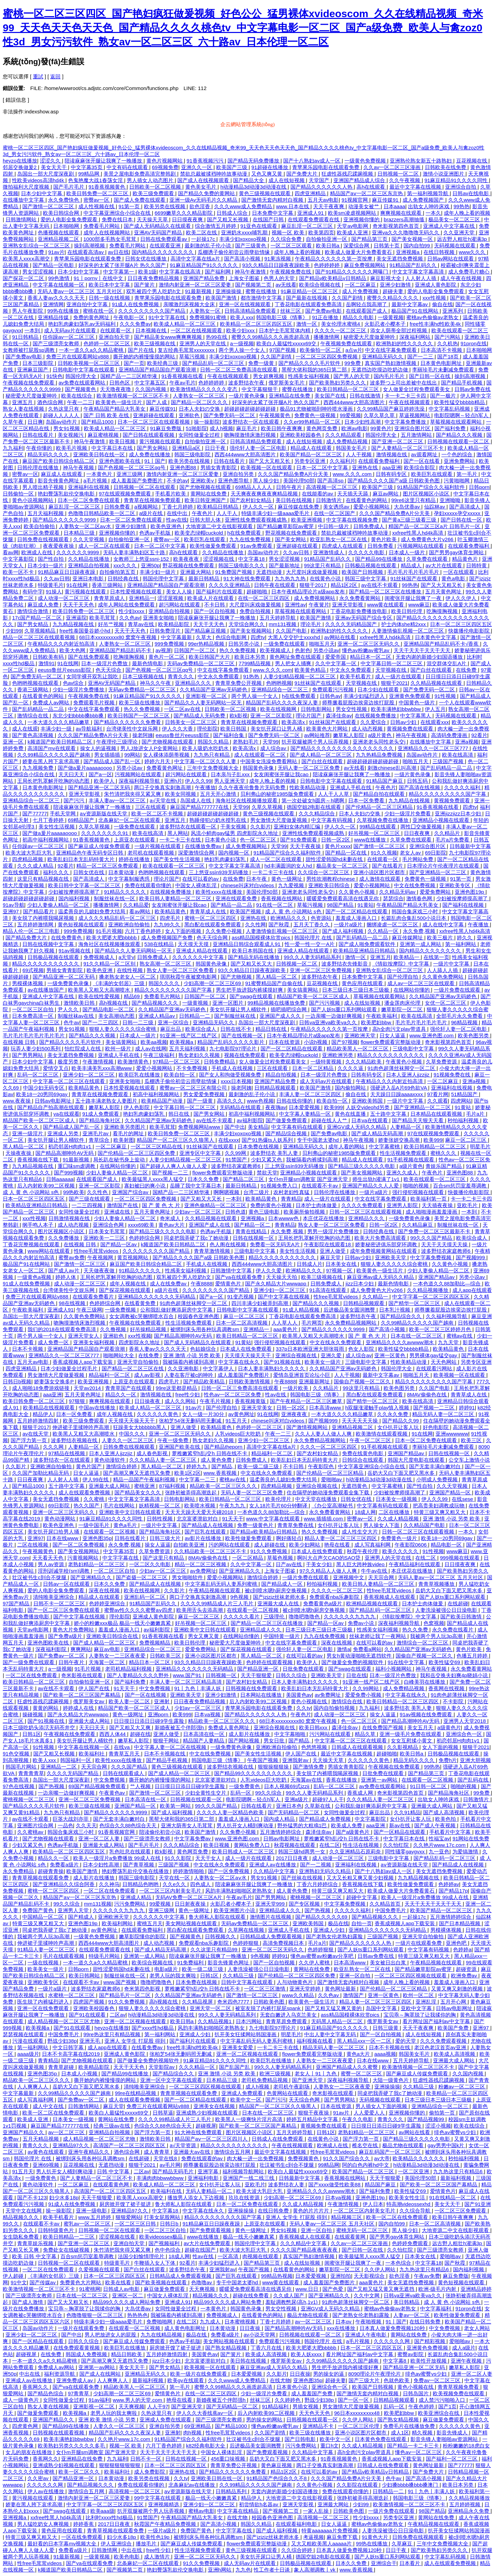 The image size is (495, 2576). I want to click on www.男人的天堂.com, so click(138, 2400).